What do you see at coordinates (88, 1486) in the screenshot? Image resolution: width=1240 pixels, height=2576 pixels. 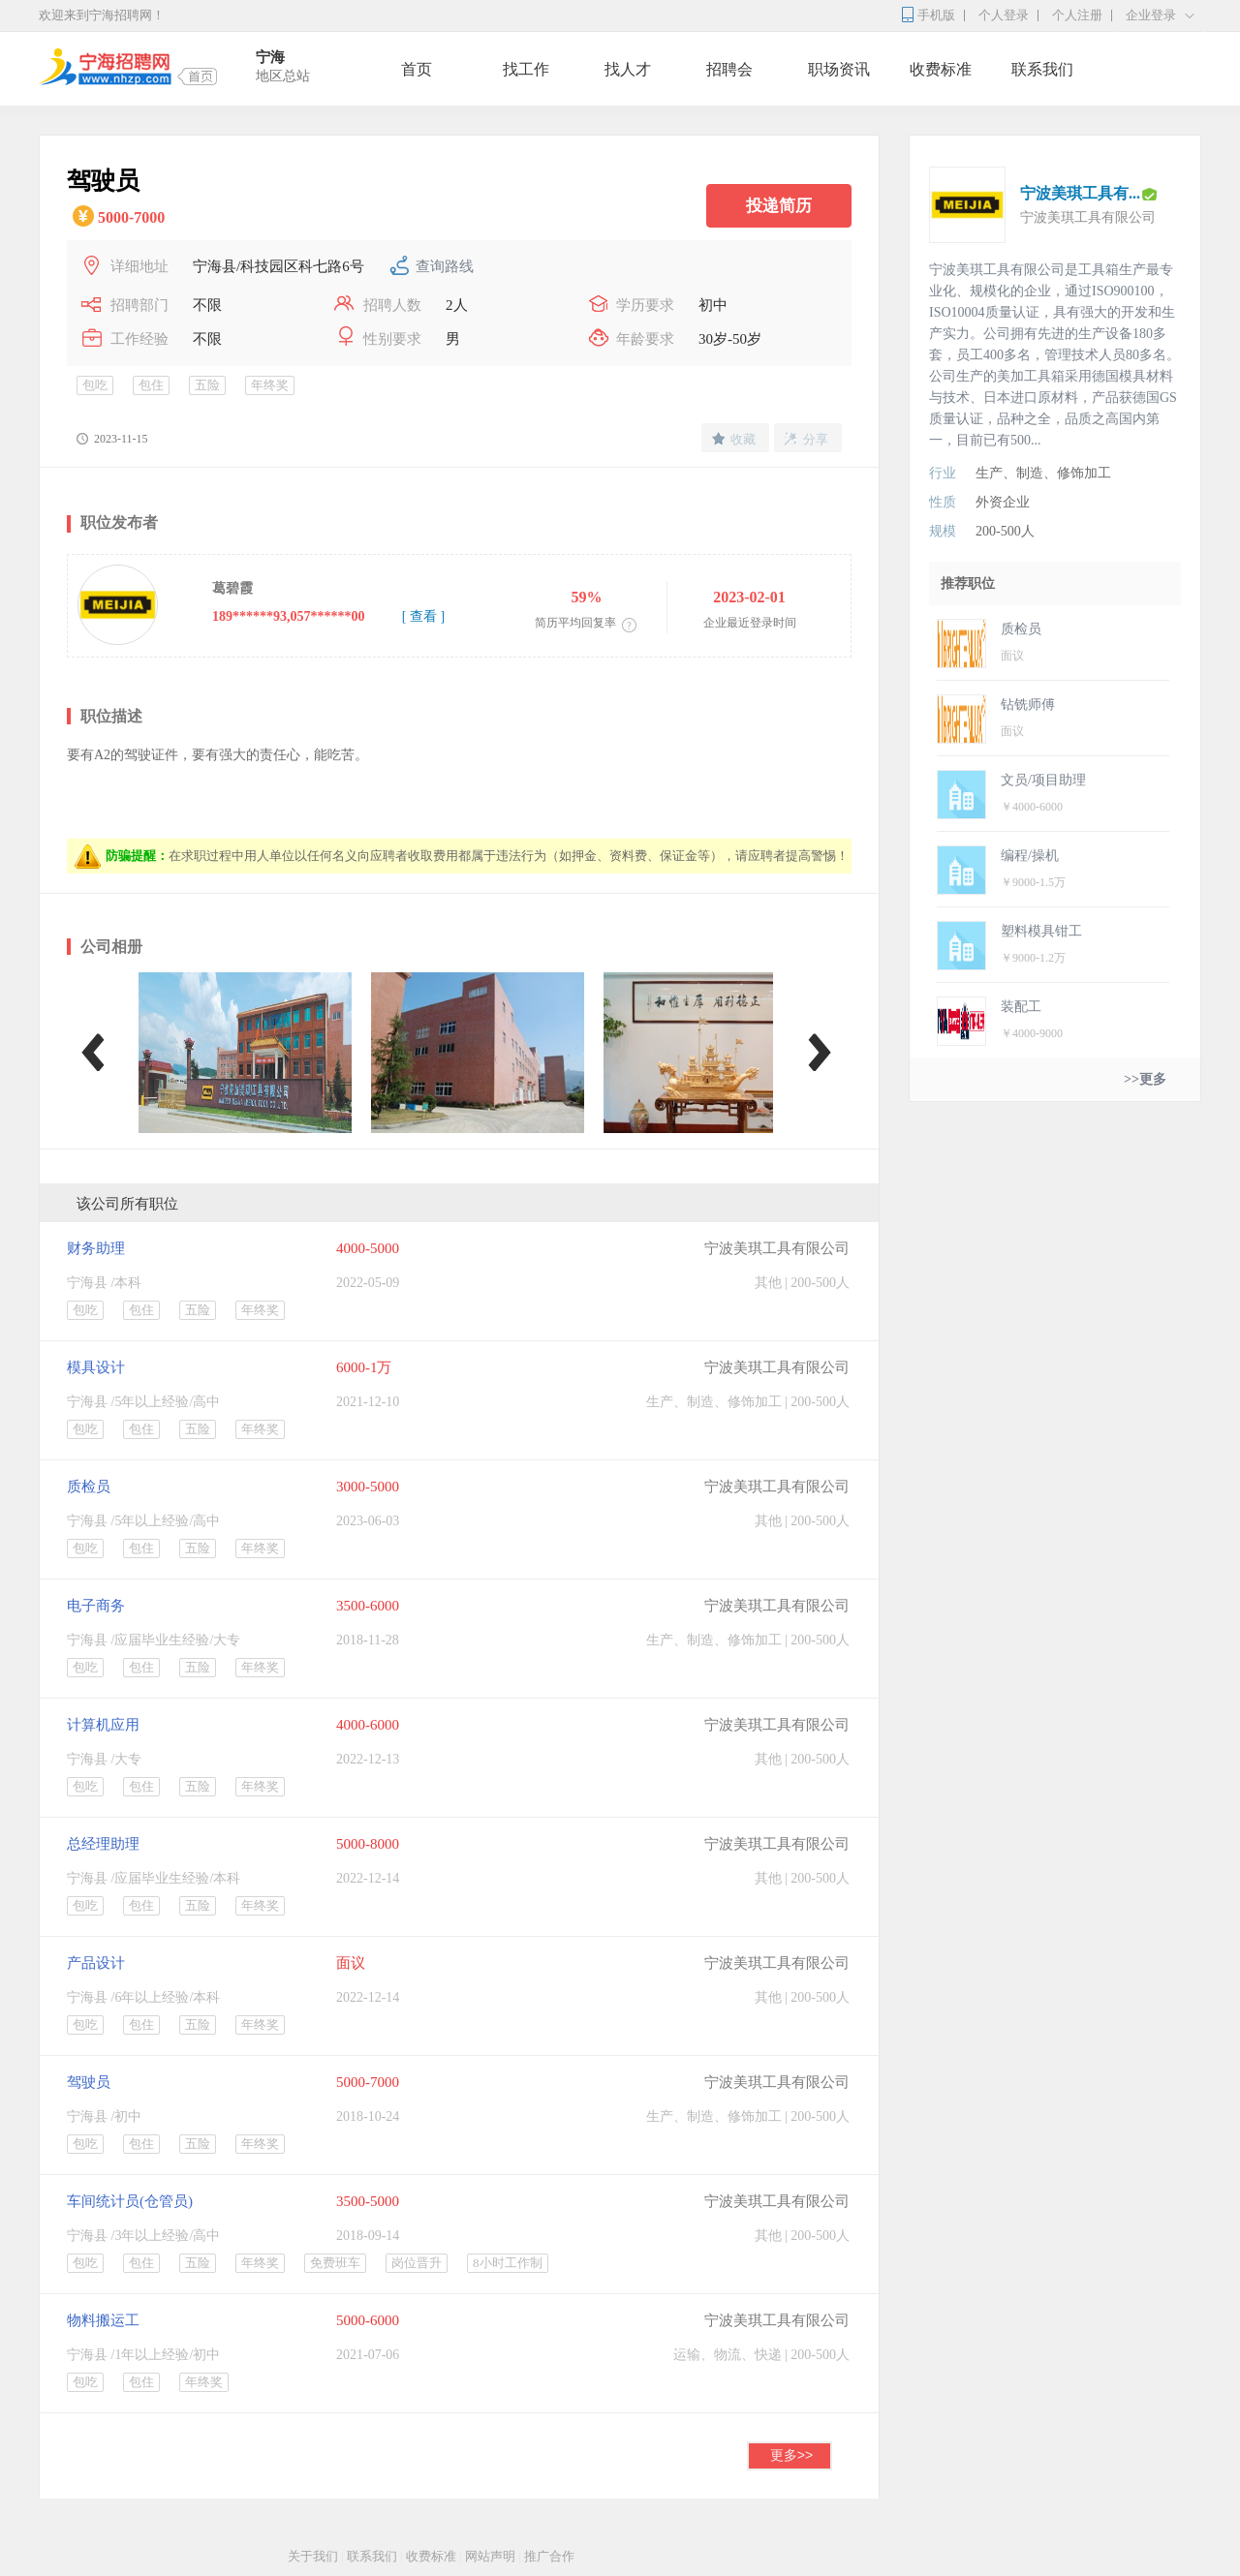 I see `质检员` at bounding box center [88, 1486].